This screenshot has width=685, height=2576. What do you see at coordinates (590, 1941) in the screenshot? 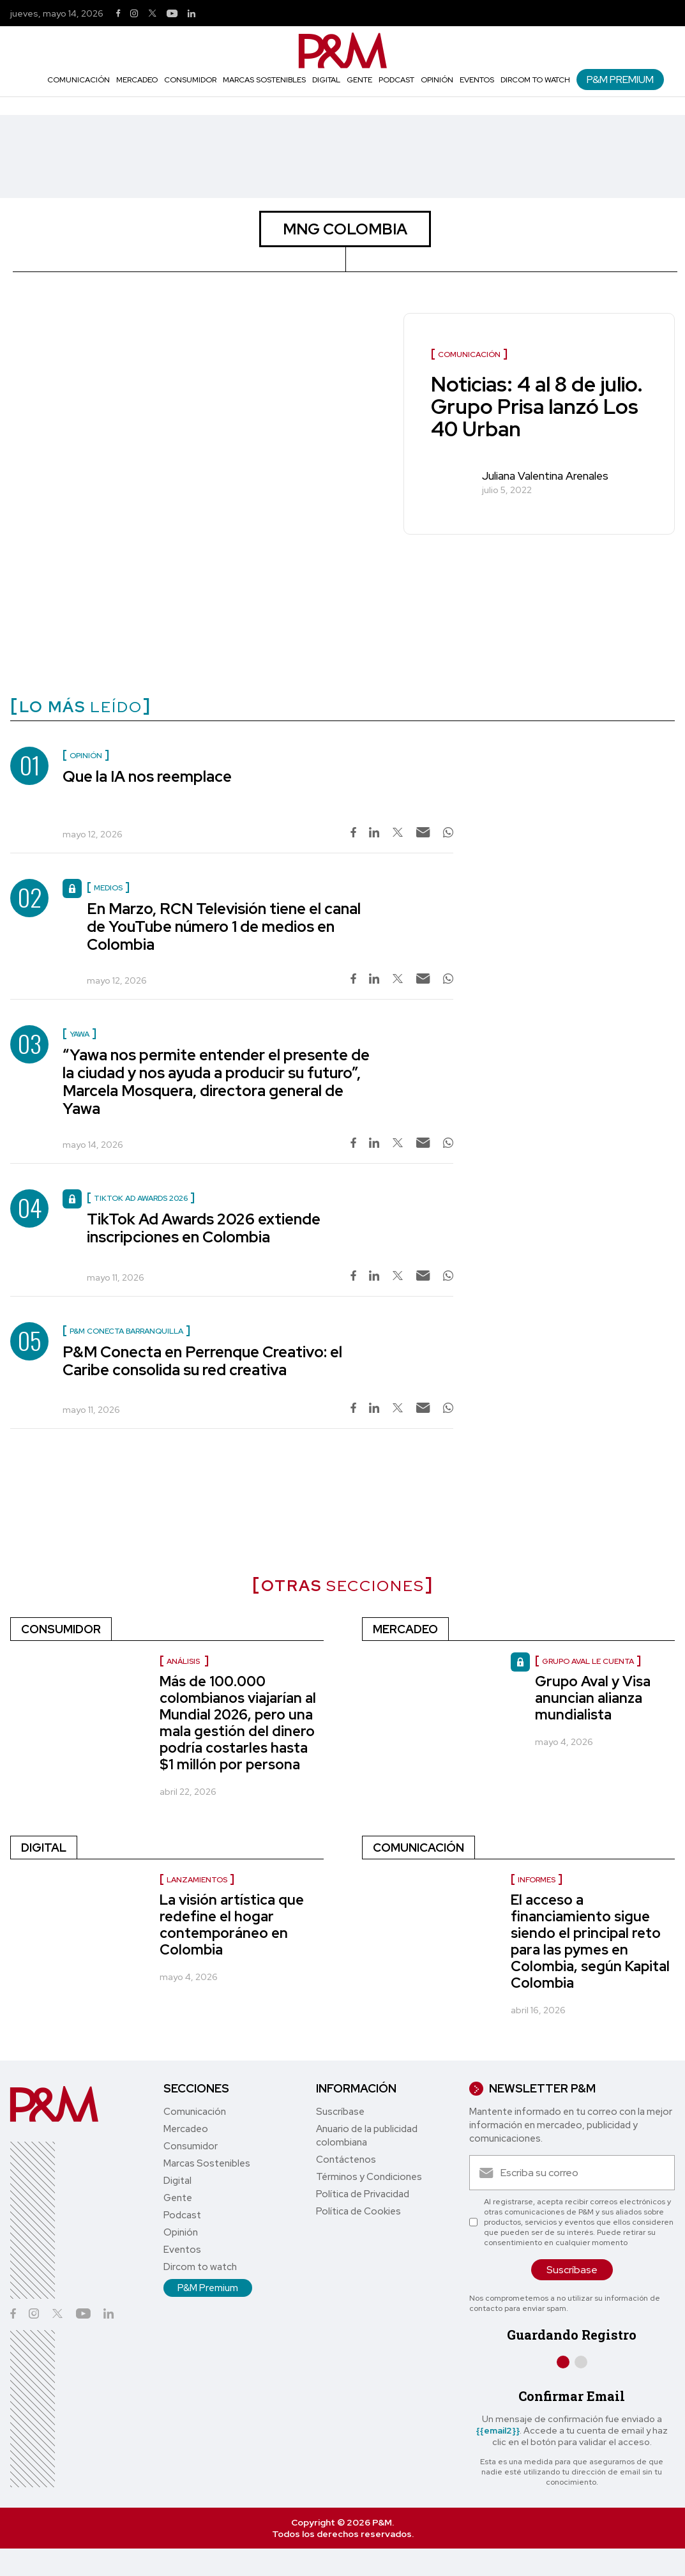
I see `El acceso a financiamiento sigue siendo el principal reto para las pymes en Colombia, según Kapital Colombia` at bounding box center [590, 1941].